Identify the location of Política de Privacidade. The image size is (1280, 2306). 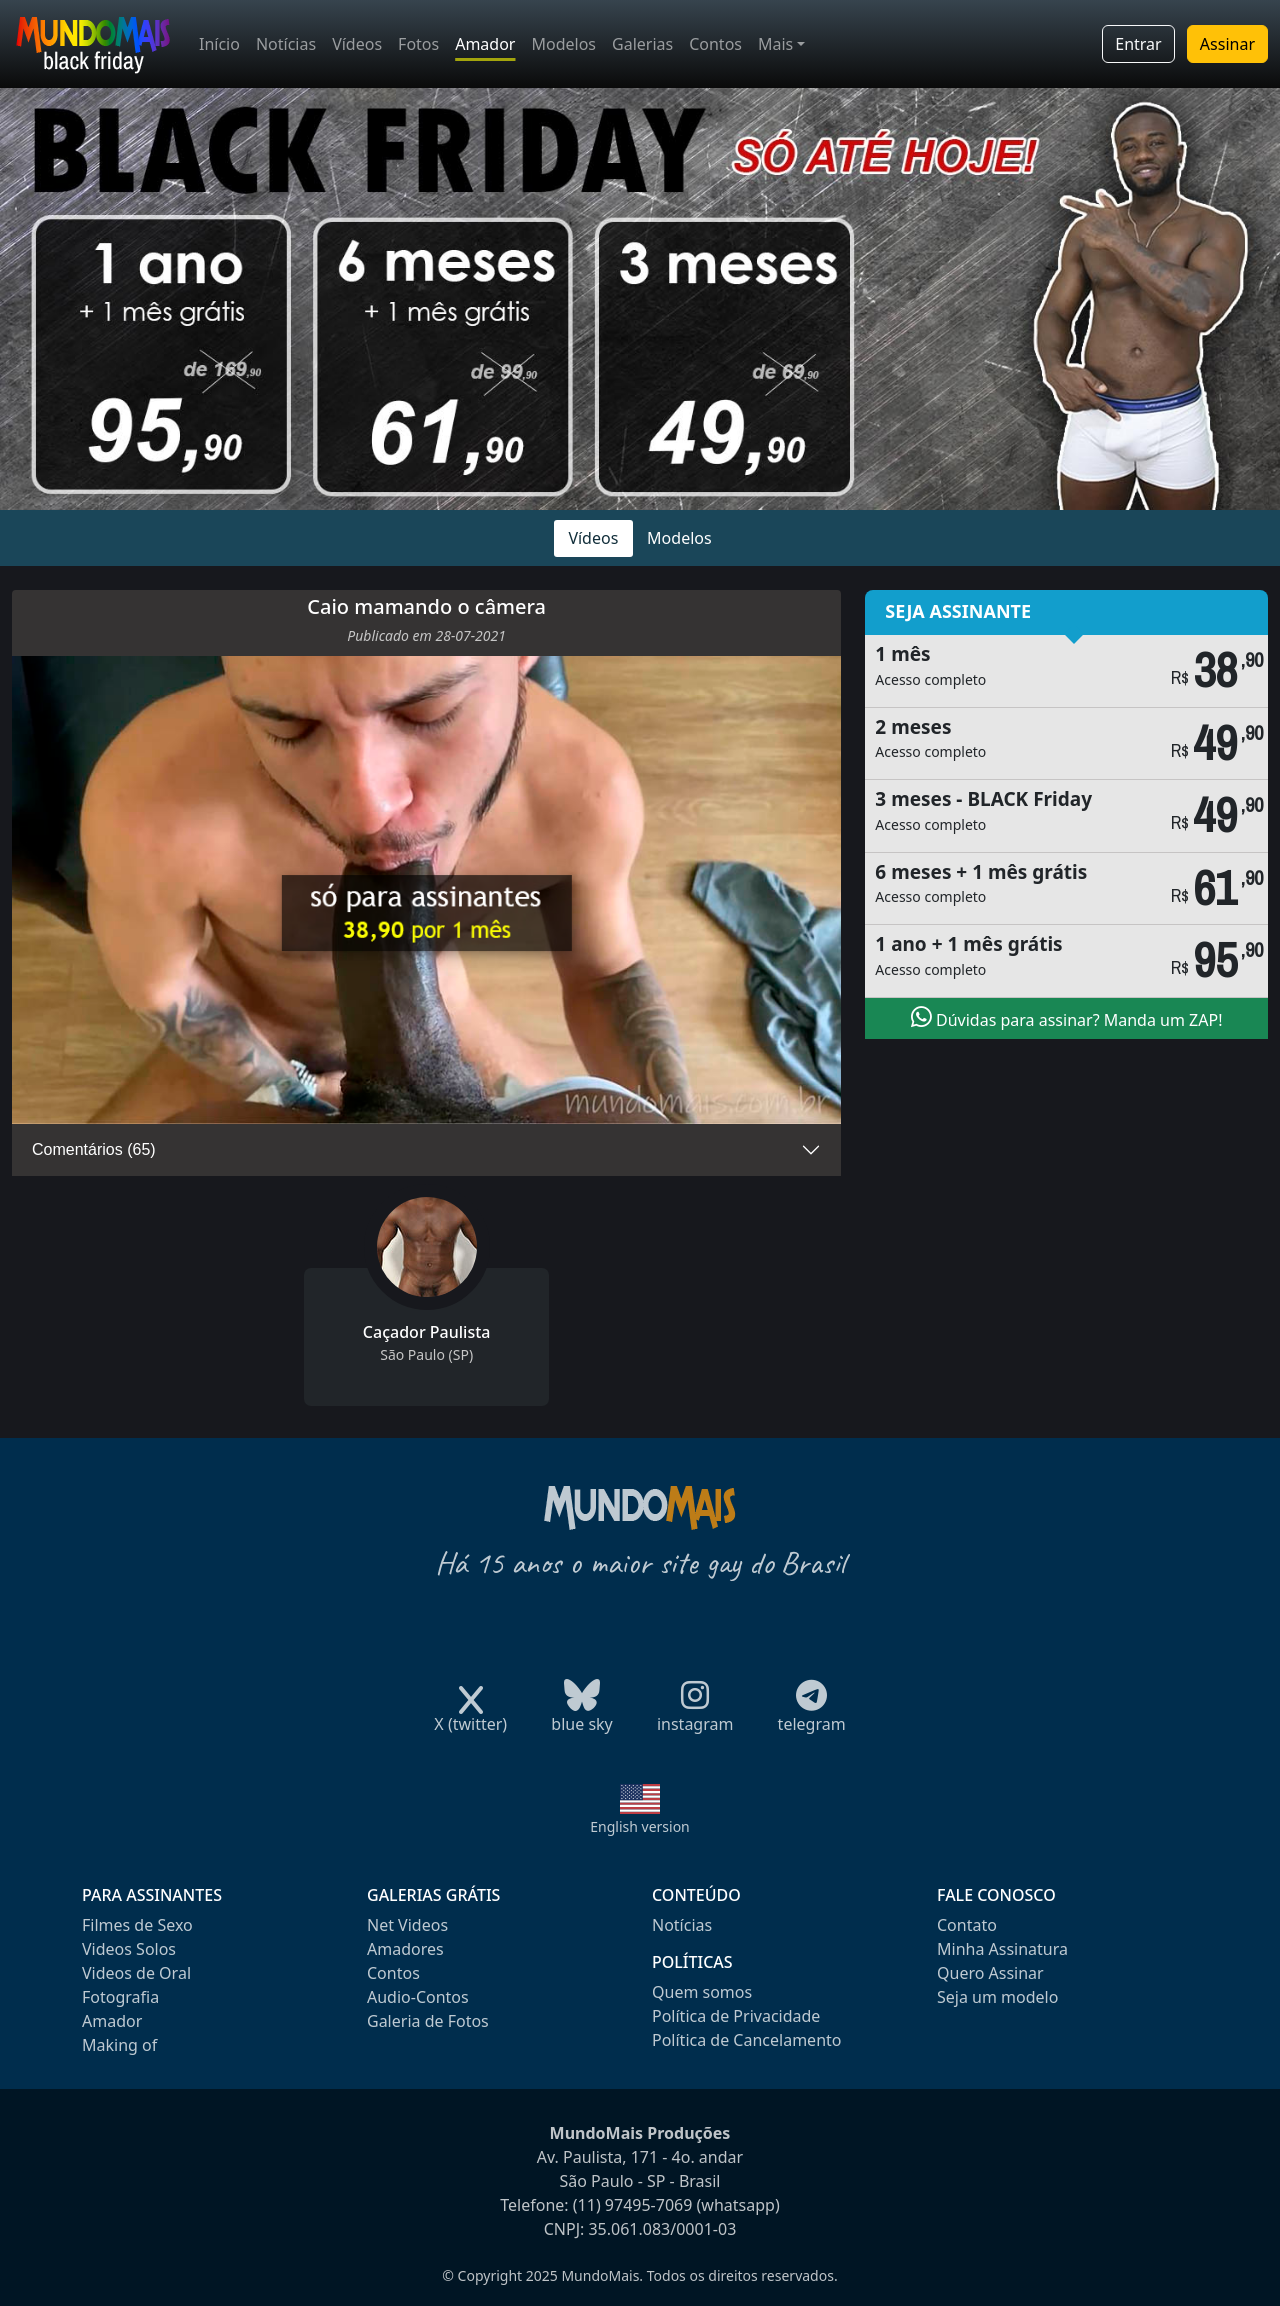
(736, 2016).